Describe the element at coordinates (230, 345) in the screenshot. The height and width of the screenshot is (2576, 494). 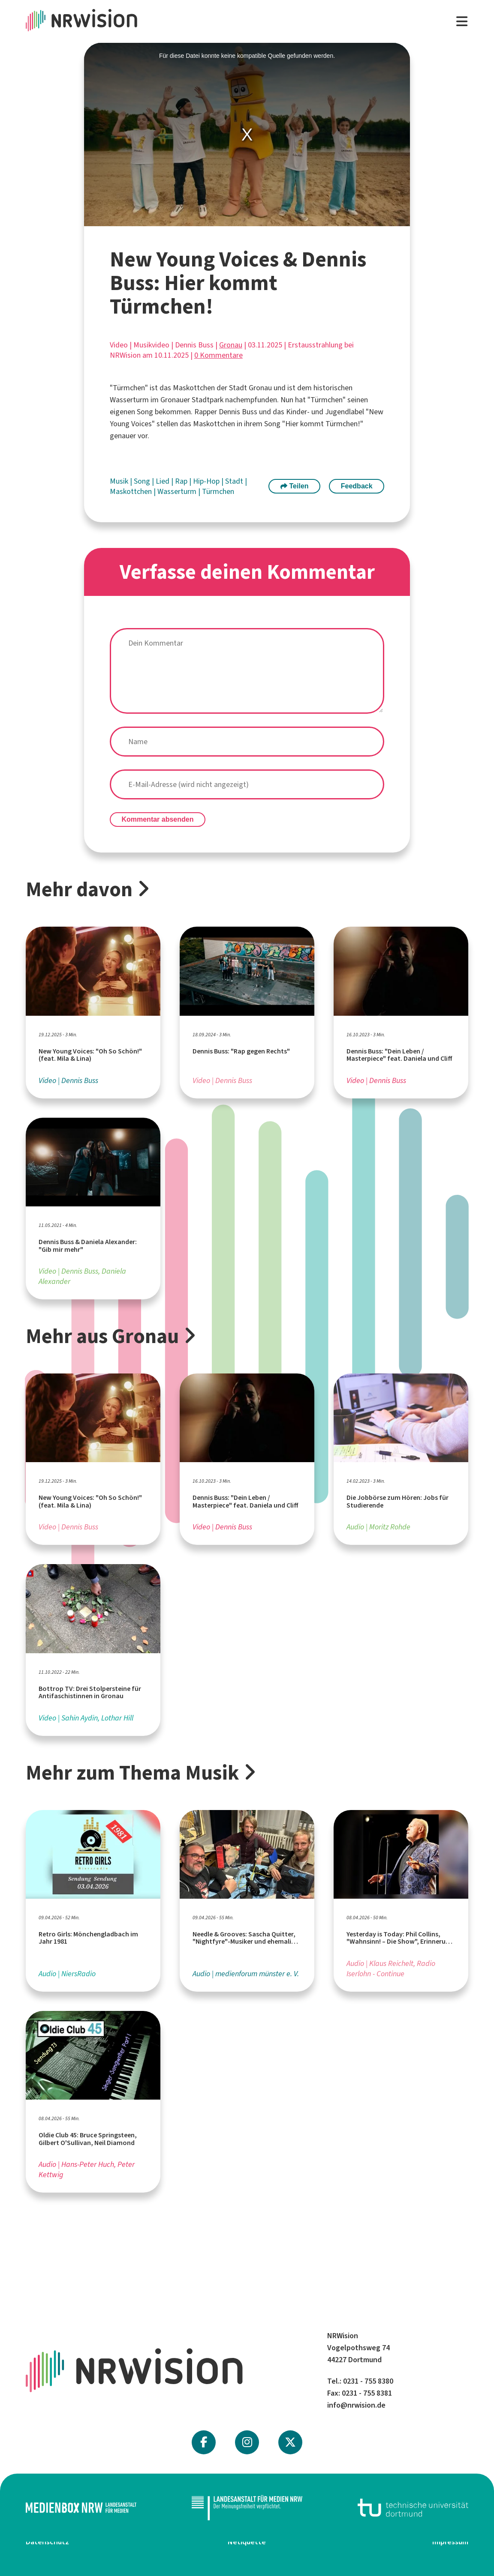
I see `Gronau` at that location.